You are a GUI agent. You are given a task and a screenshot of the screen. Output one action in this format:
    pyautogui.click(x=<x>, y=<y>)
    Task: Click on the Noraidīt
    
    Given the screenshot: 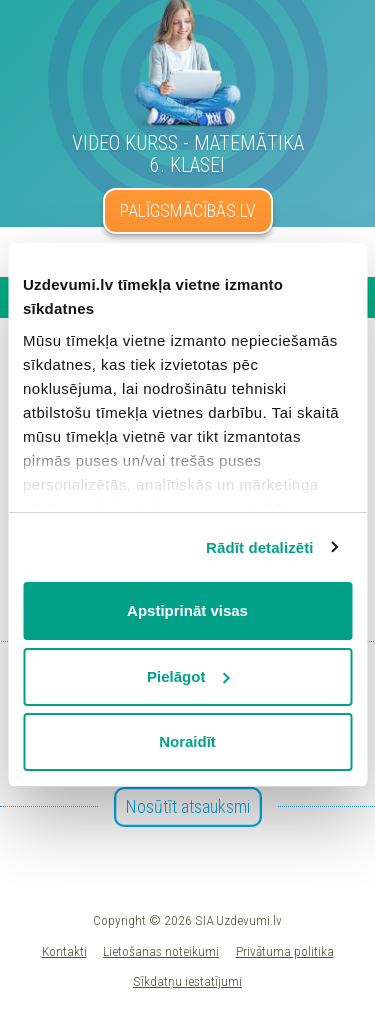 What is the action you would take?
    pyautogui.click(x=187, y=741)
    